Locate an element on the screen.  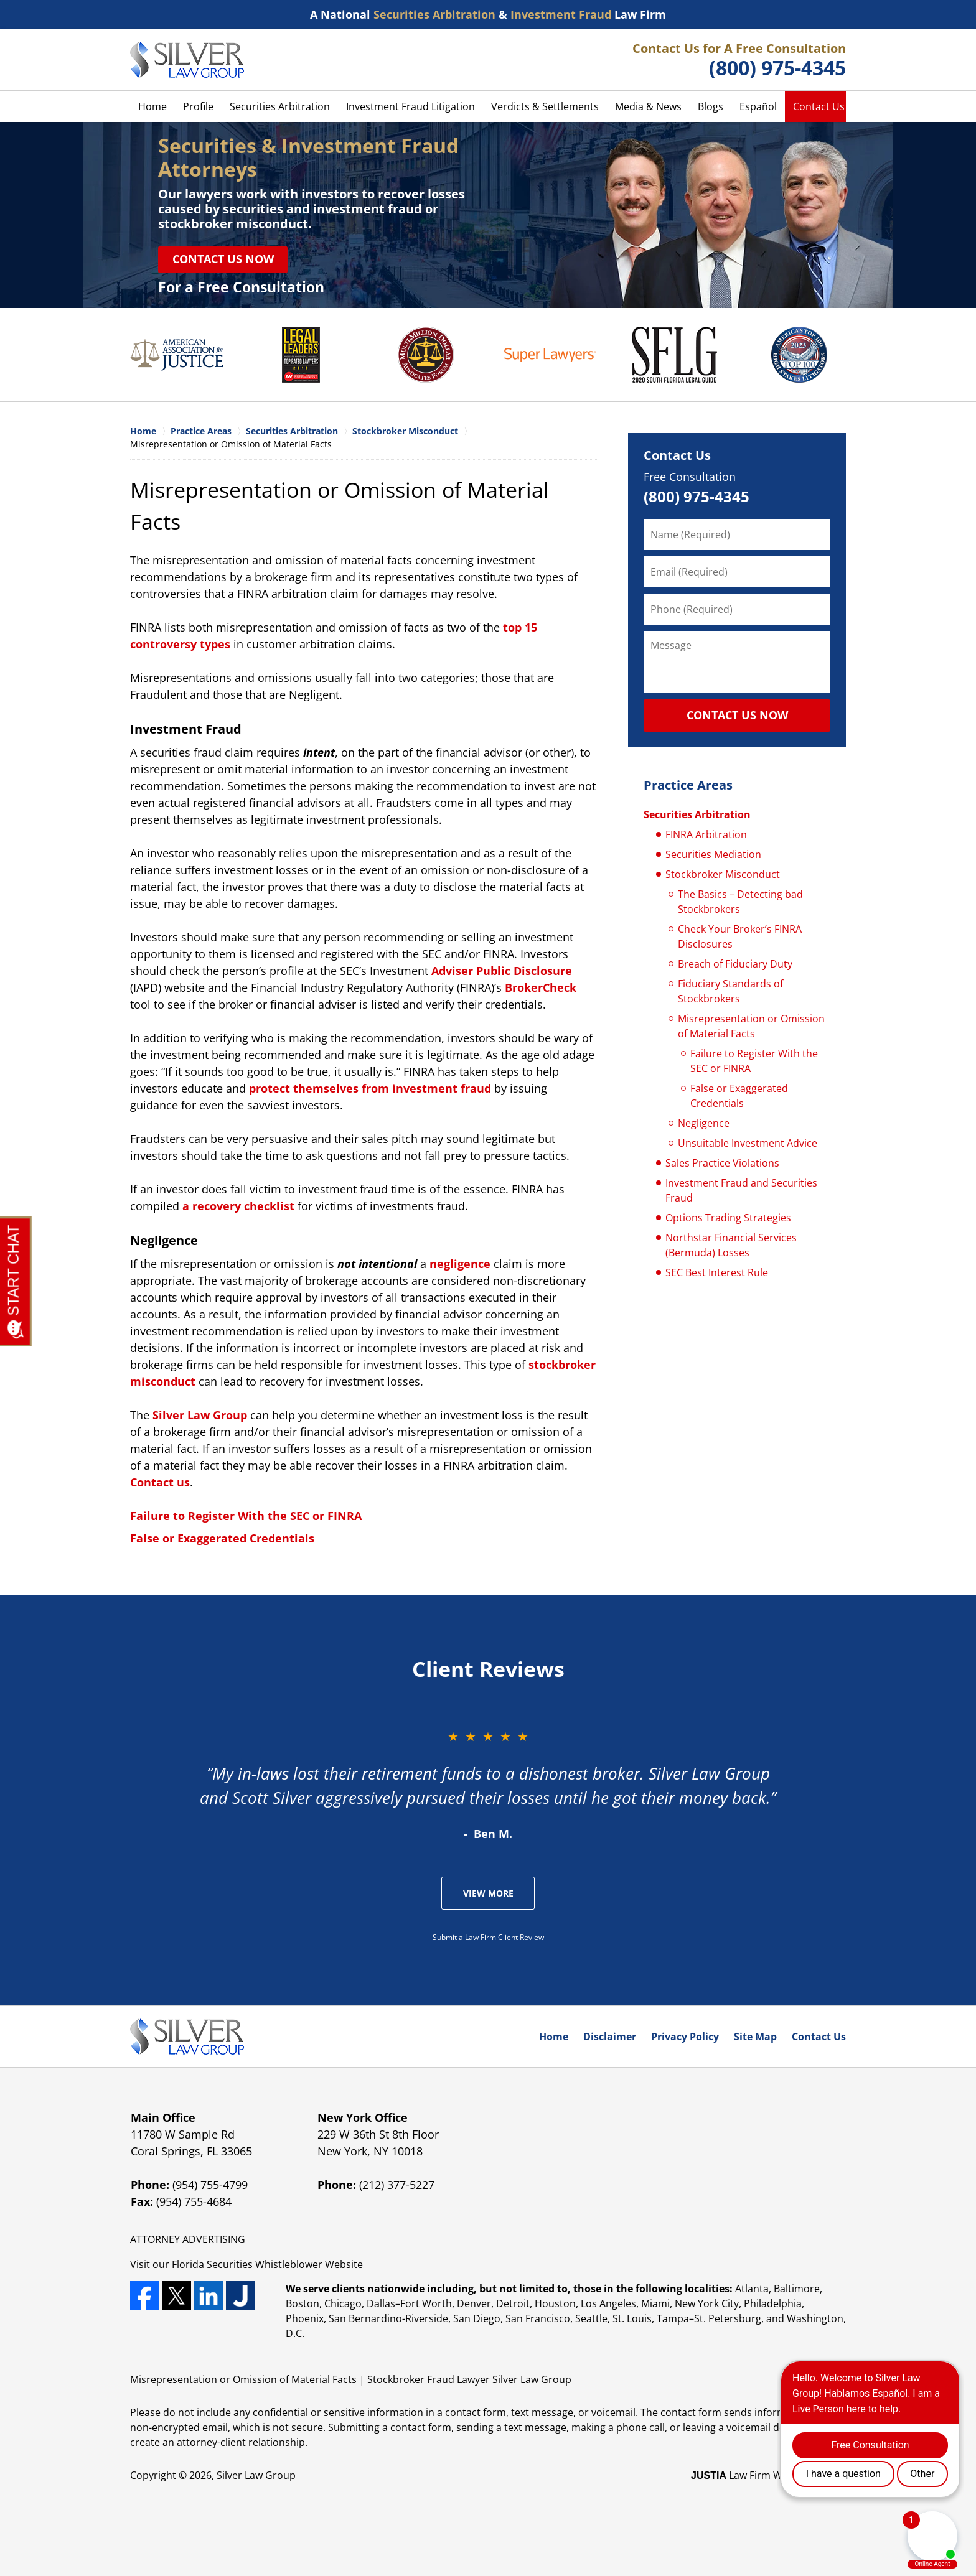
Stockbroker Misconduct is located at coordinates (722, 874).